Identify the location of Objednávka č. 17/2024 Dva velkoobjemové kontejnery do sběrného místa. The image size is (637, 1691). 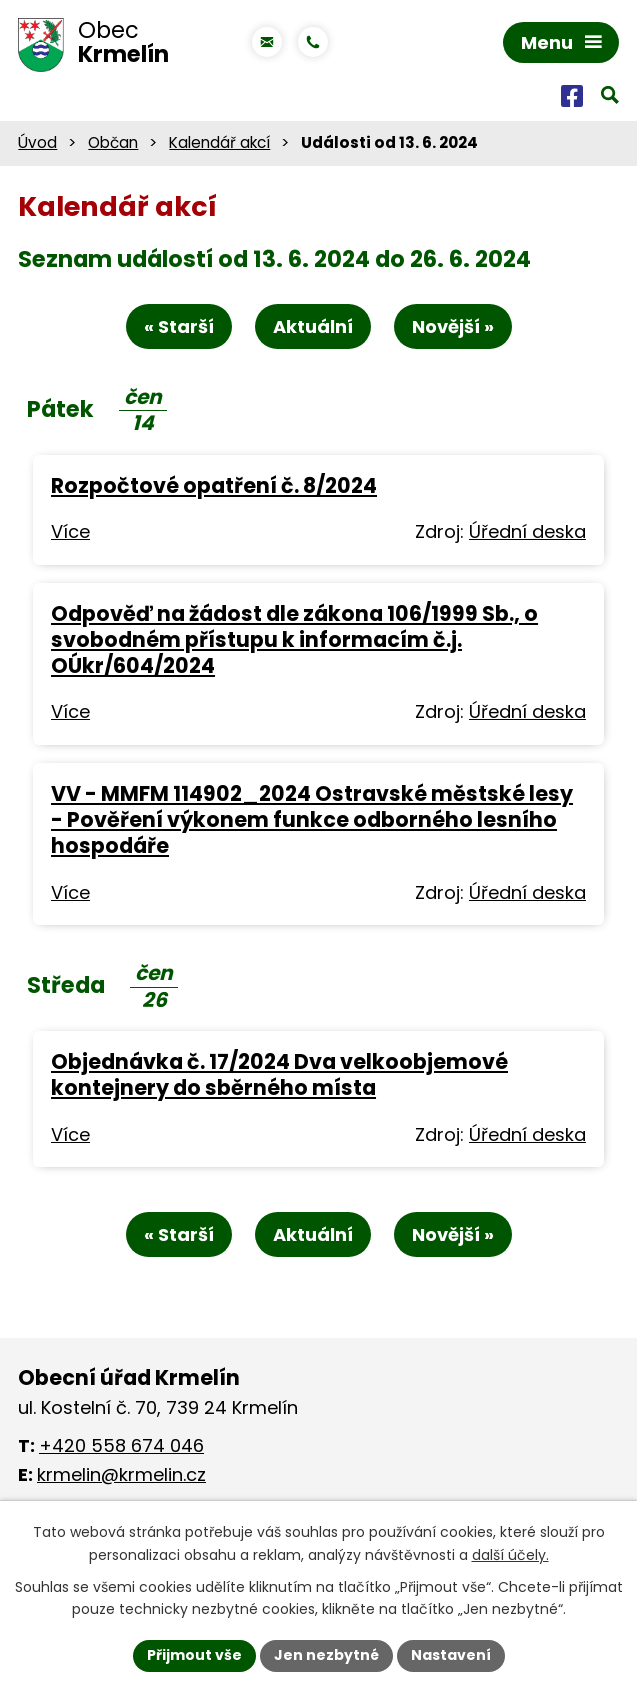
(279, 1074).